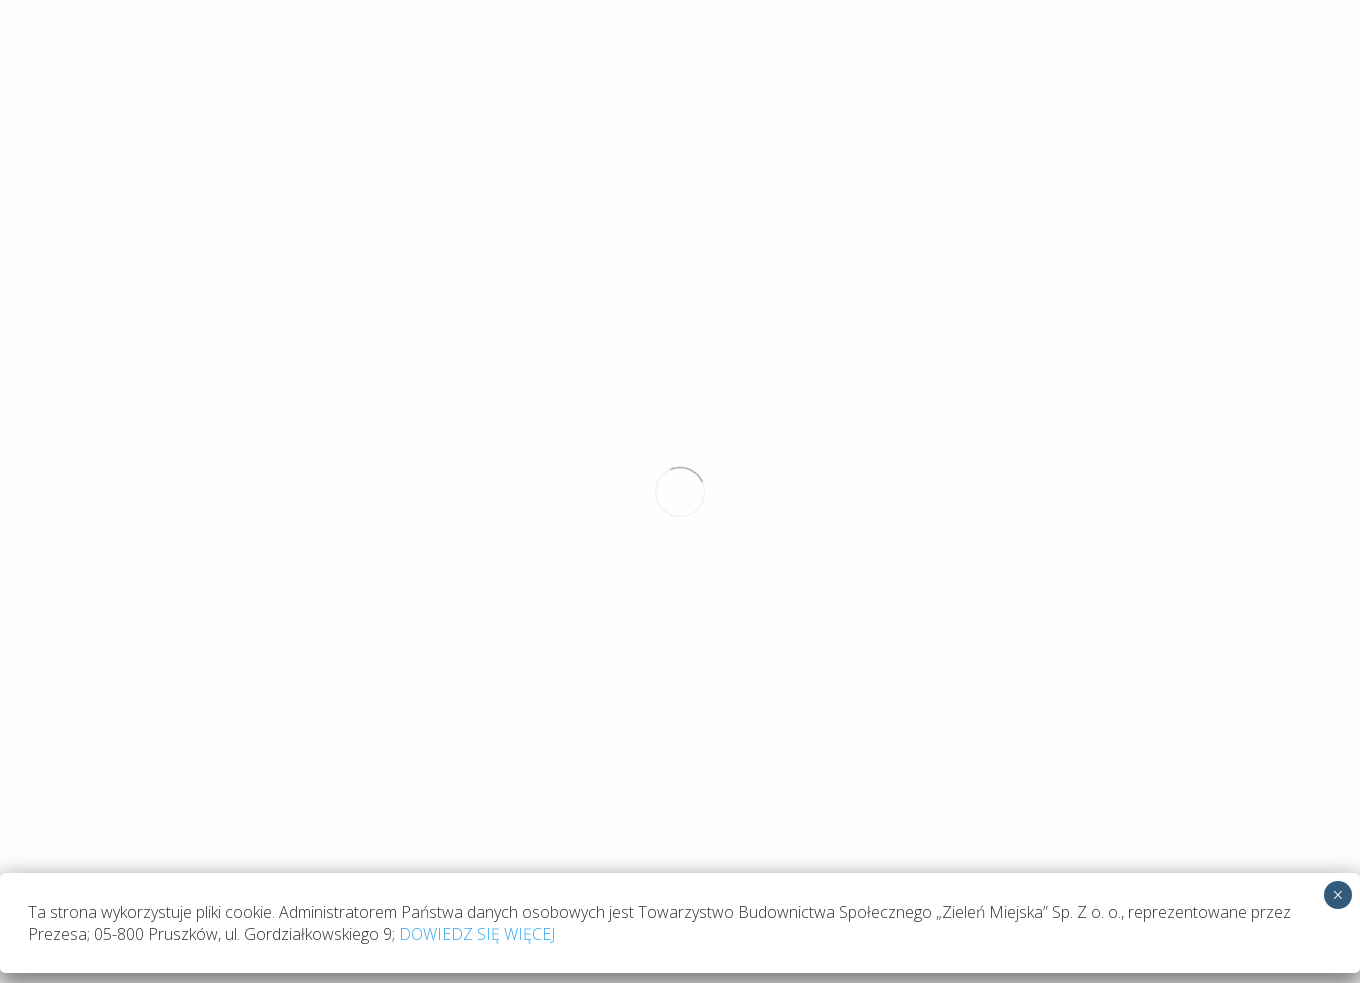 This screenshot has height=983, width=1360. I want to click on × [Zamknij], so click(1337, 231).